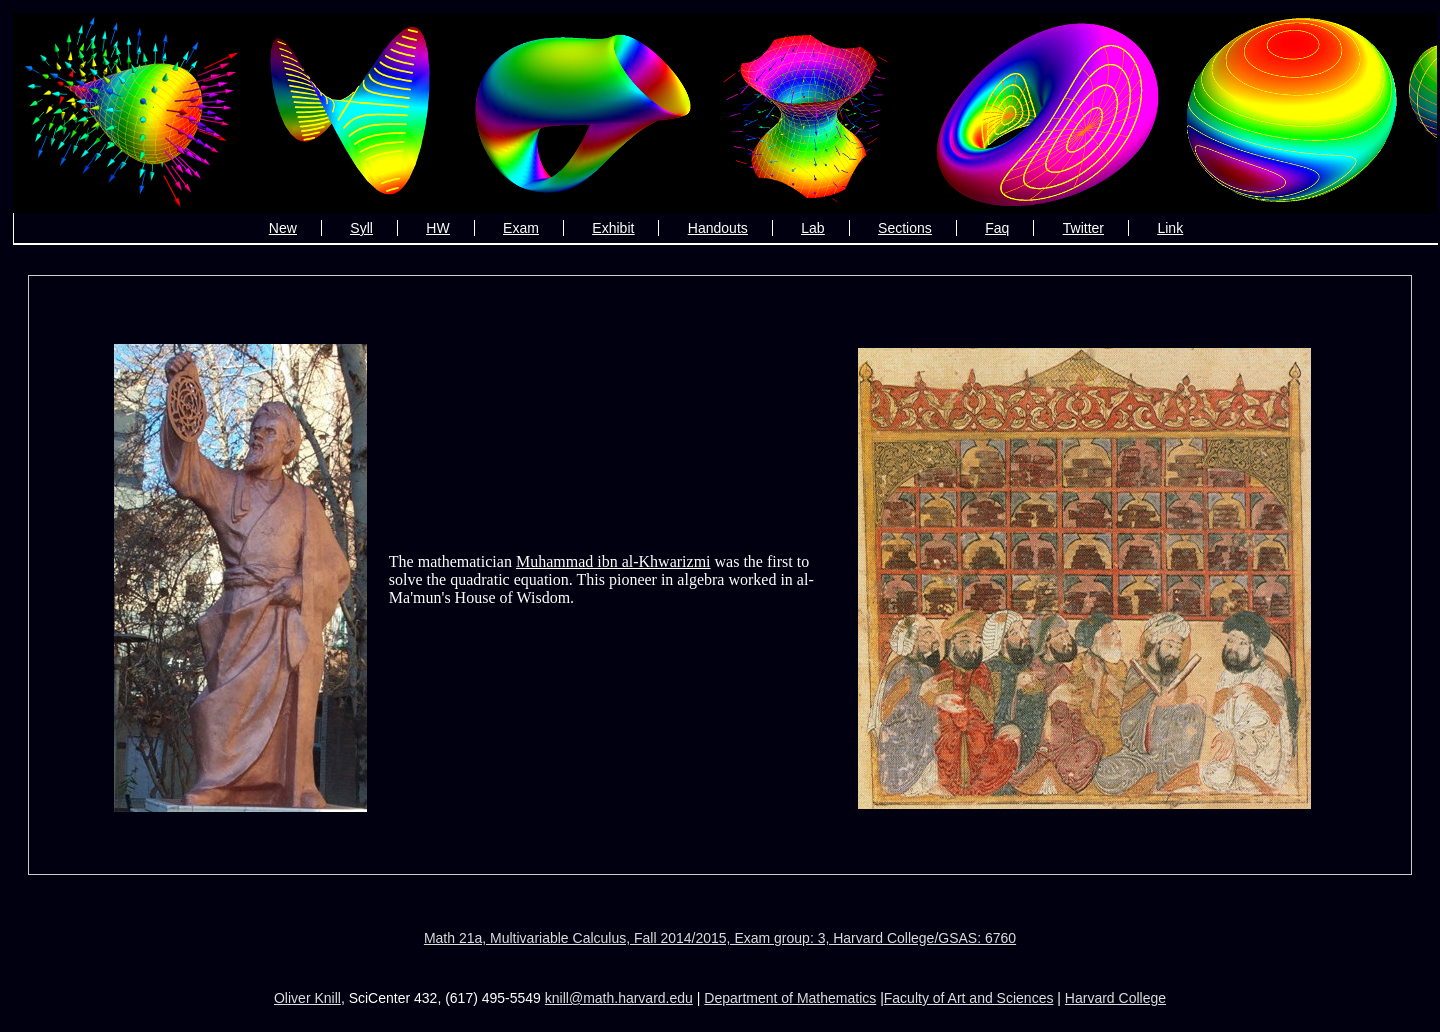 The image size is (1440, 1032). Describe the element at coordinates (1115, 998) in the screenshot. I see `Harvard College` at that location.